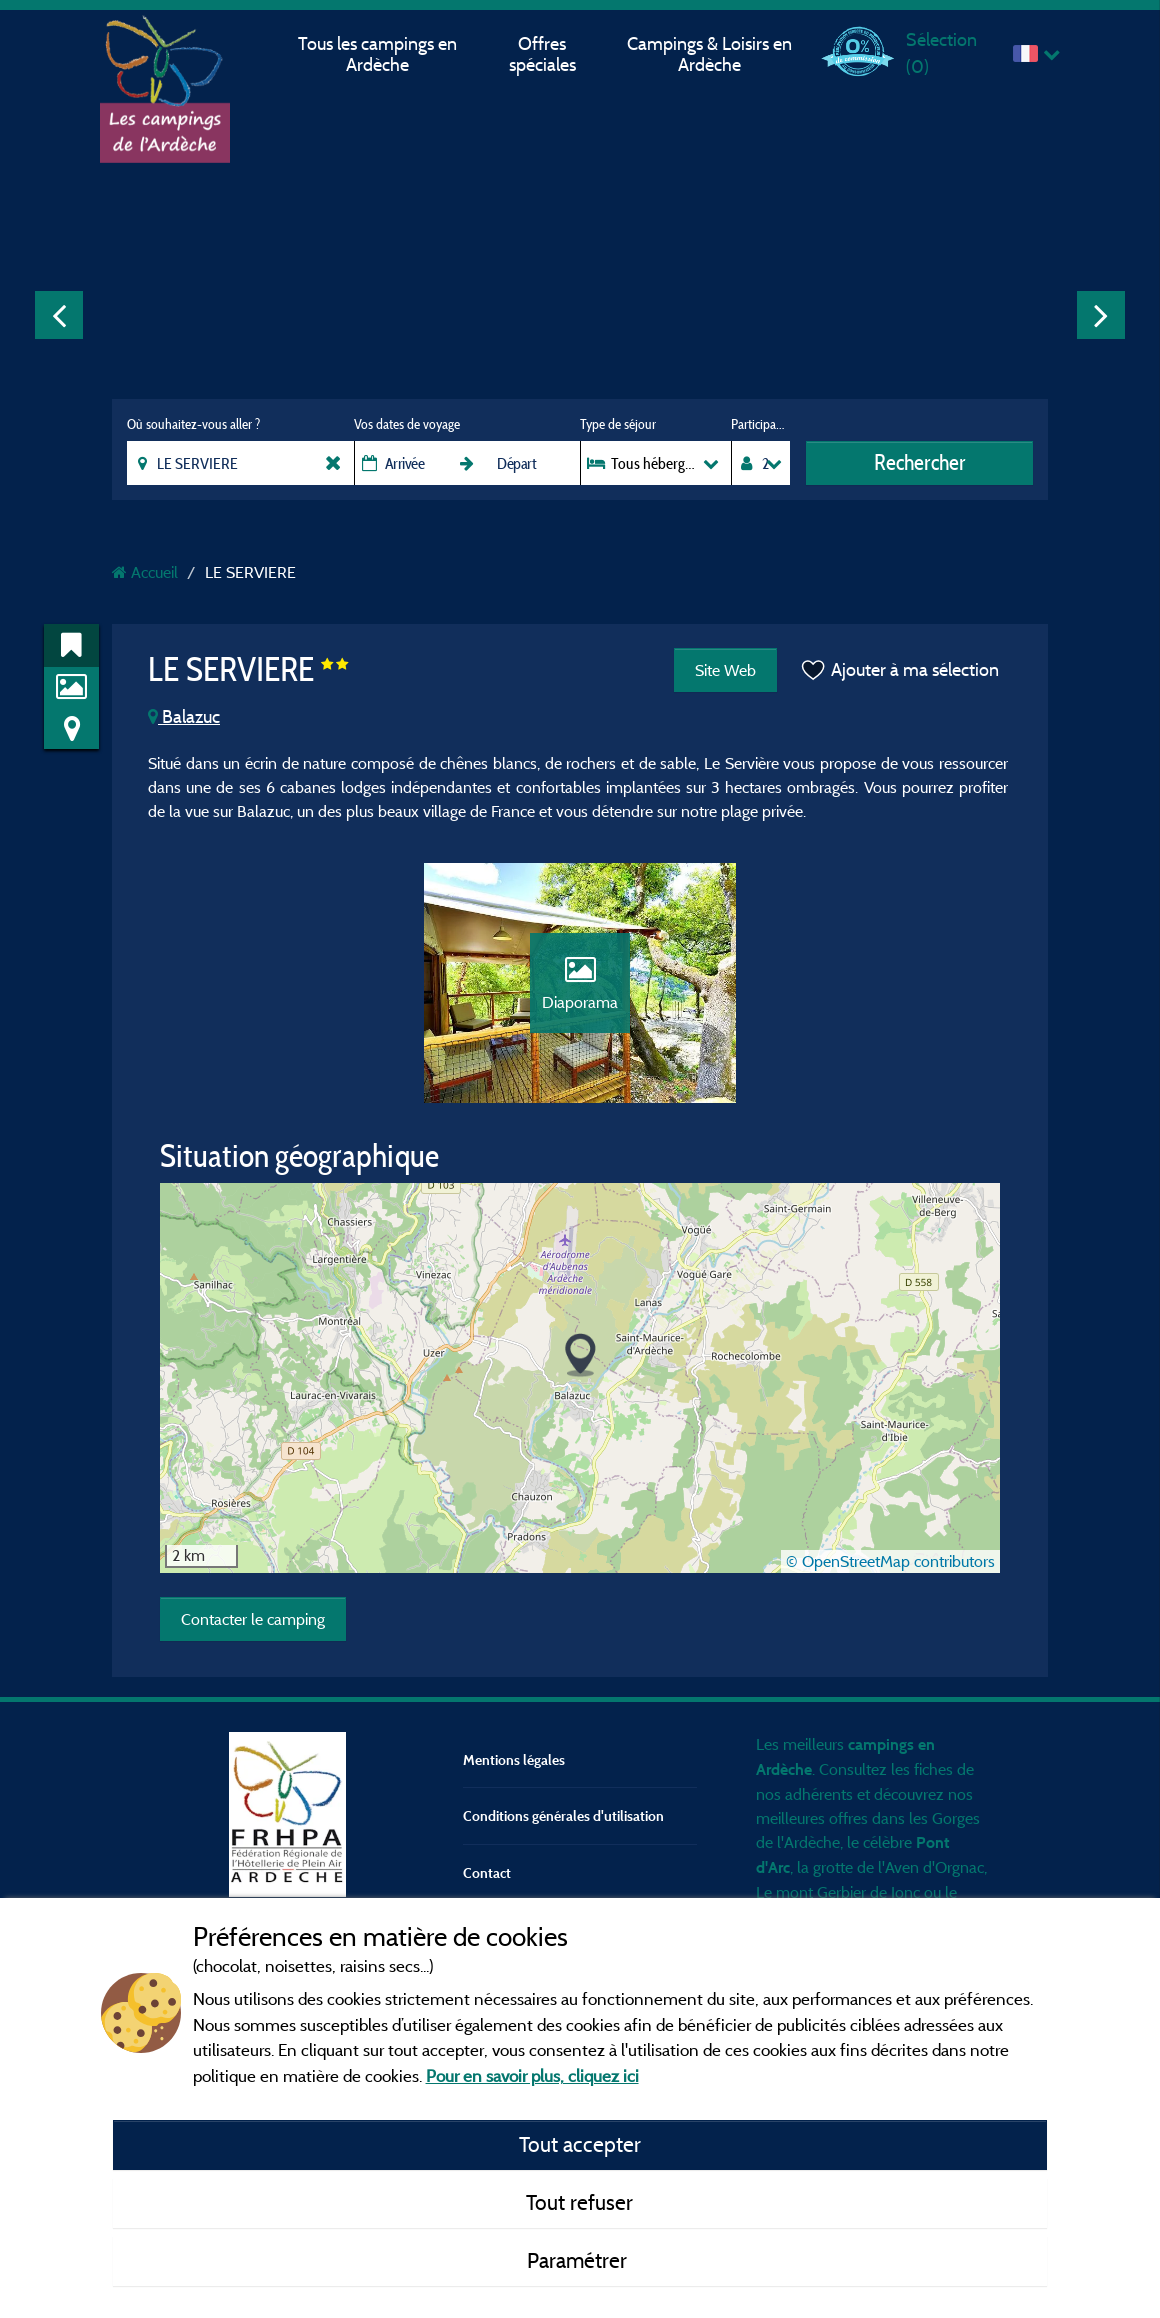 This screenshot has height=2318, width=1160. Describe the element at coordinates (890, 1561) in the screenshot. I see `© OpenStreetMap contributors` at that location.